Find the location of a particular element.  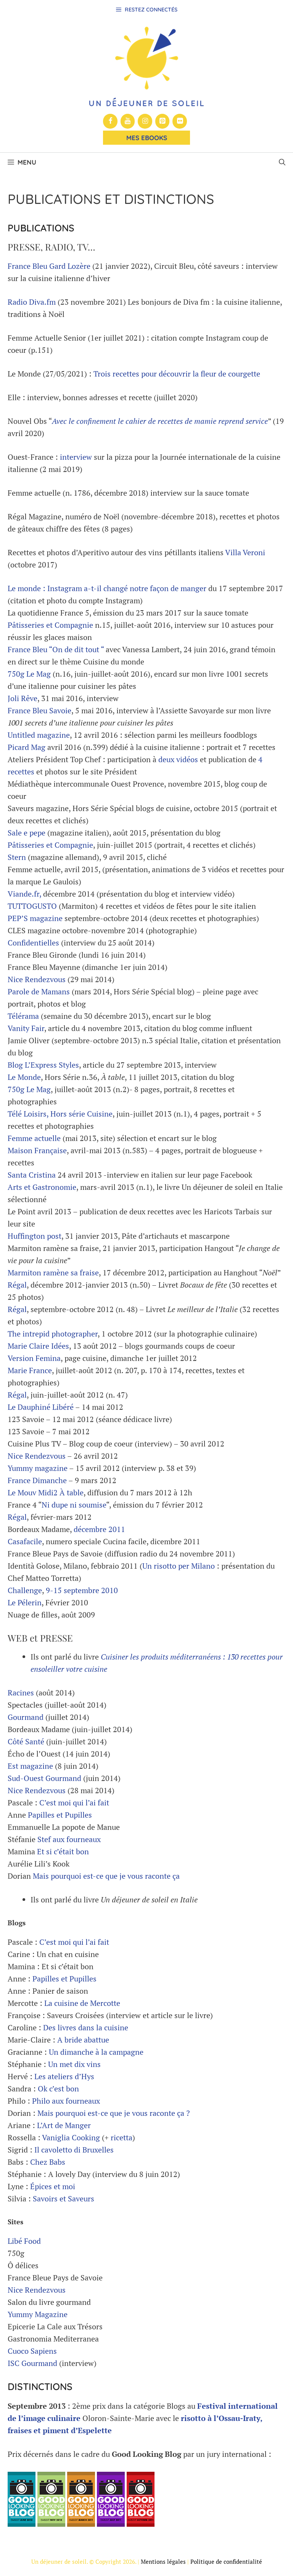

Régal is located at coordinates (17, 1285).